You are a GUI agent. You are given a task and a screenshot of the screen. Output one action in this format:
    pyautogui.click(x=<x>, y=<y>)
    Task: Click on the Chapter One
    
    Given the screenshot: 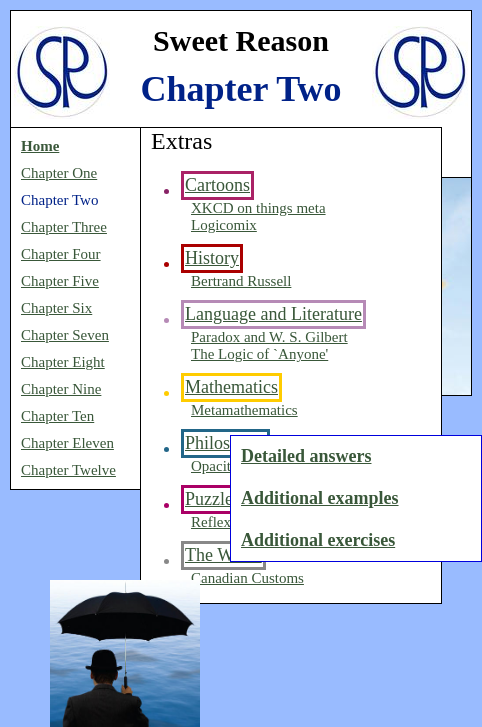 What is the action you would take?
    pyautogui.click(x=59, y=173)
    